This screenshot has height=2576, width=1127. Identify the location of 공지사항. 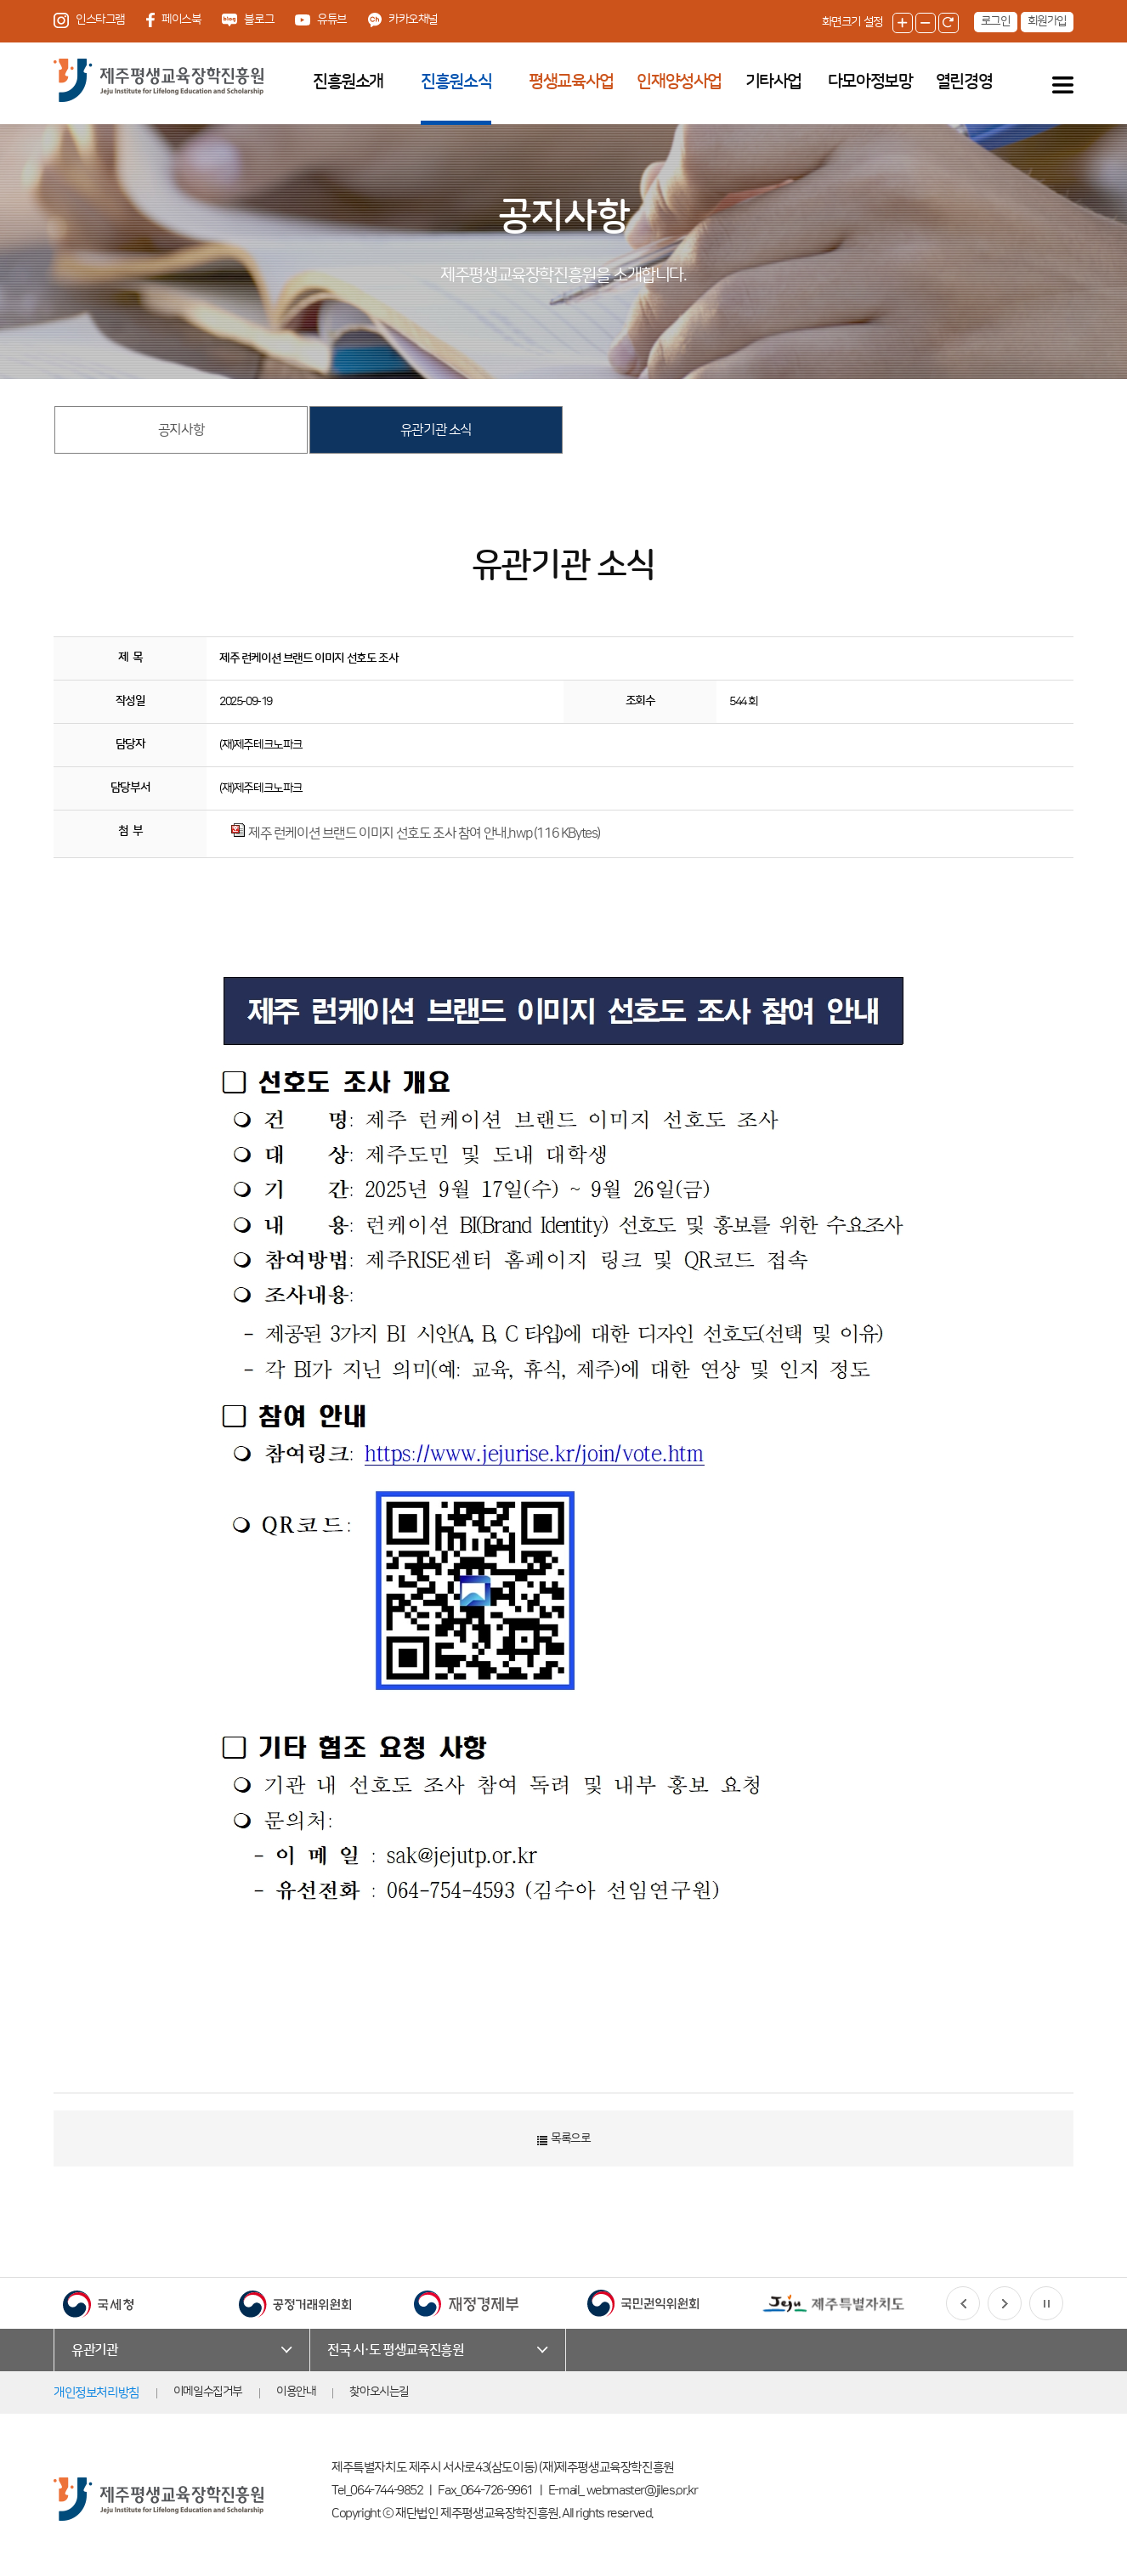
(181, 430).